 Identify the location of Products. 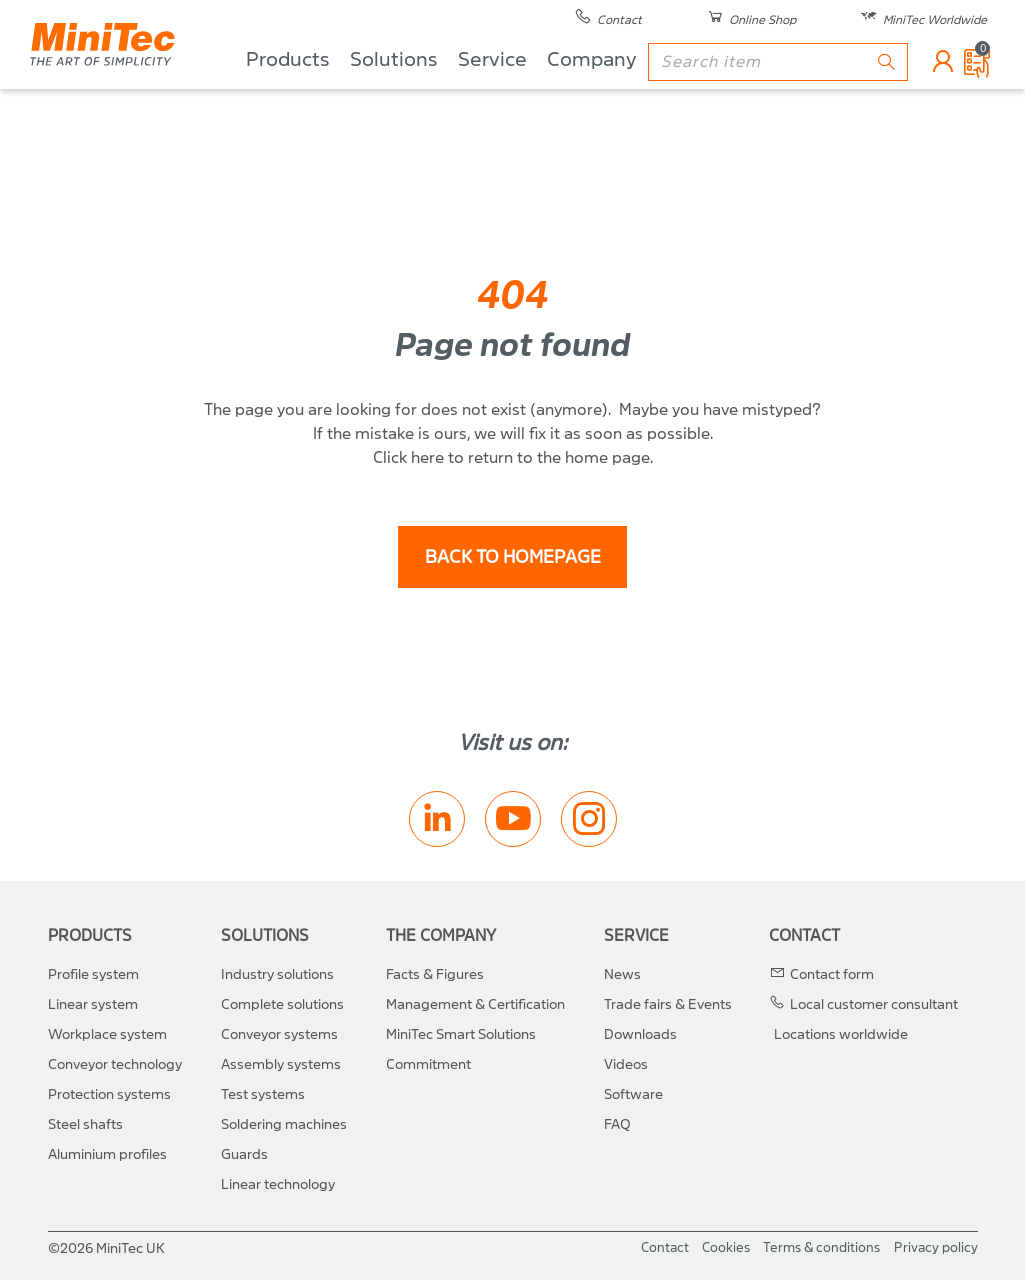
(288, 90).